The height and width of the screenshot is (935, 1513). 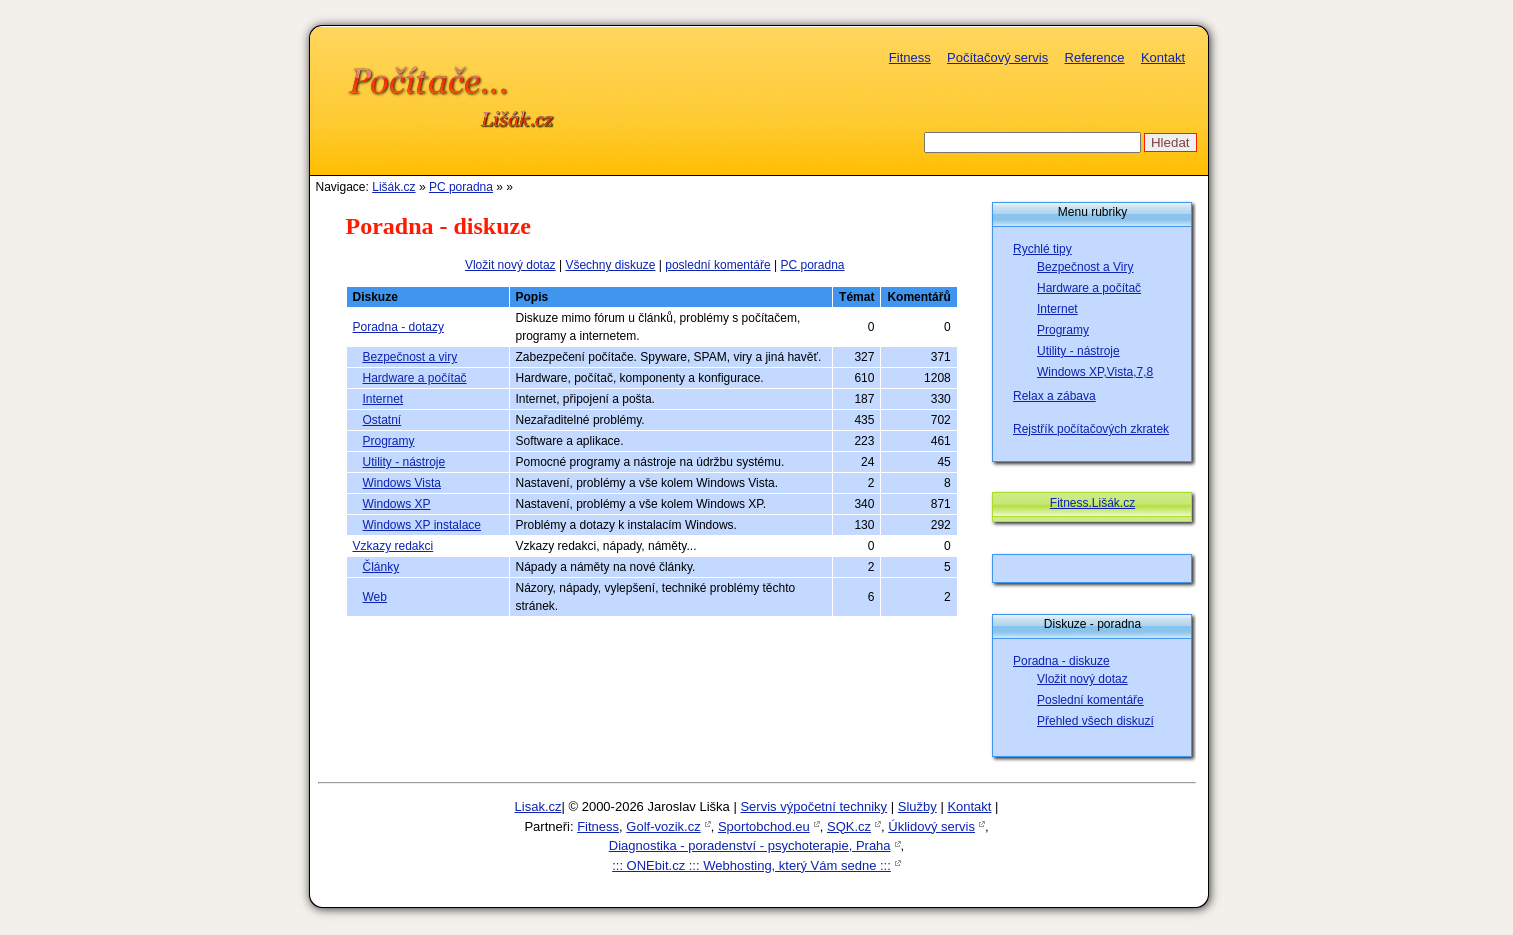 What do you see at coordinates (510, 265) in the screenshot?
I see `Vložit nový dotaz` at bounding box center [510, 265].